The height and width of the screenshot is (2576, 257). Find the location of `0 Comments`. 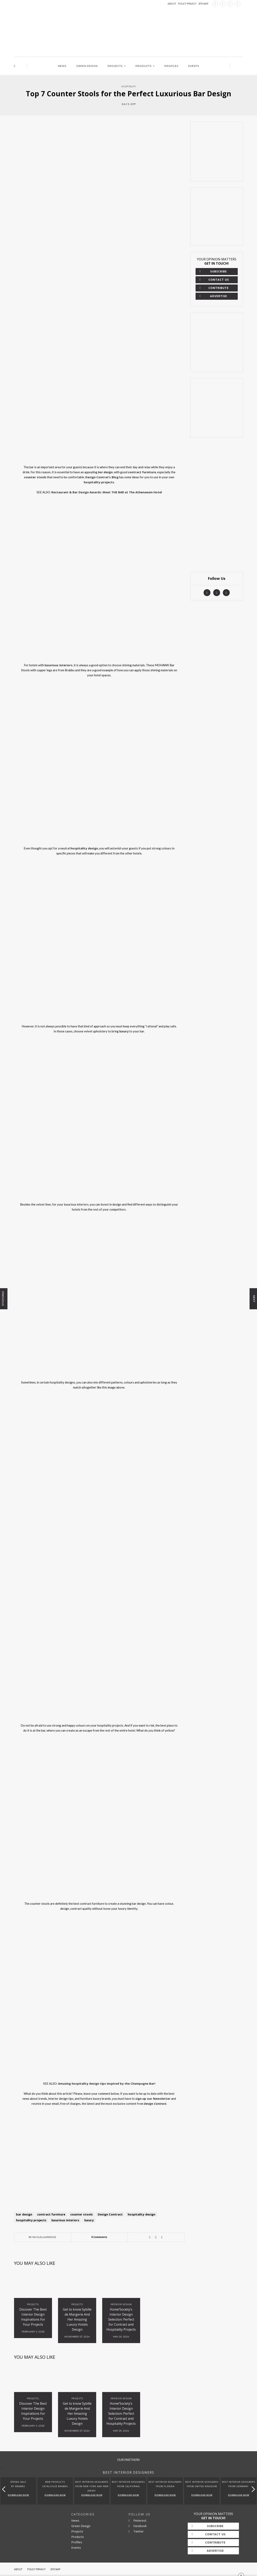

0 Comments is located at coordinates (99, 2237).